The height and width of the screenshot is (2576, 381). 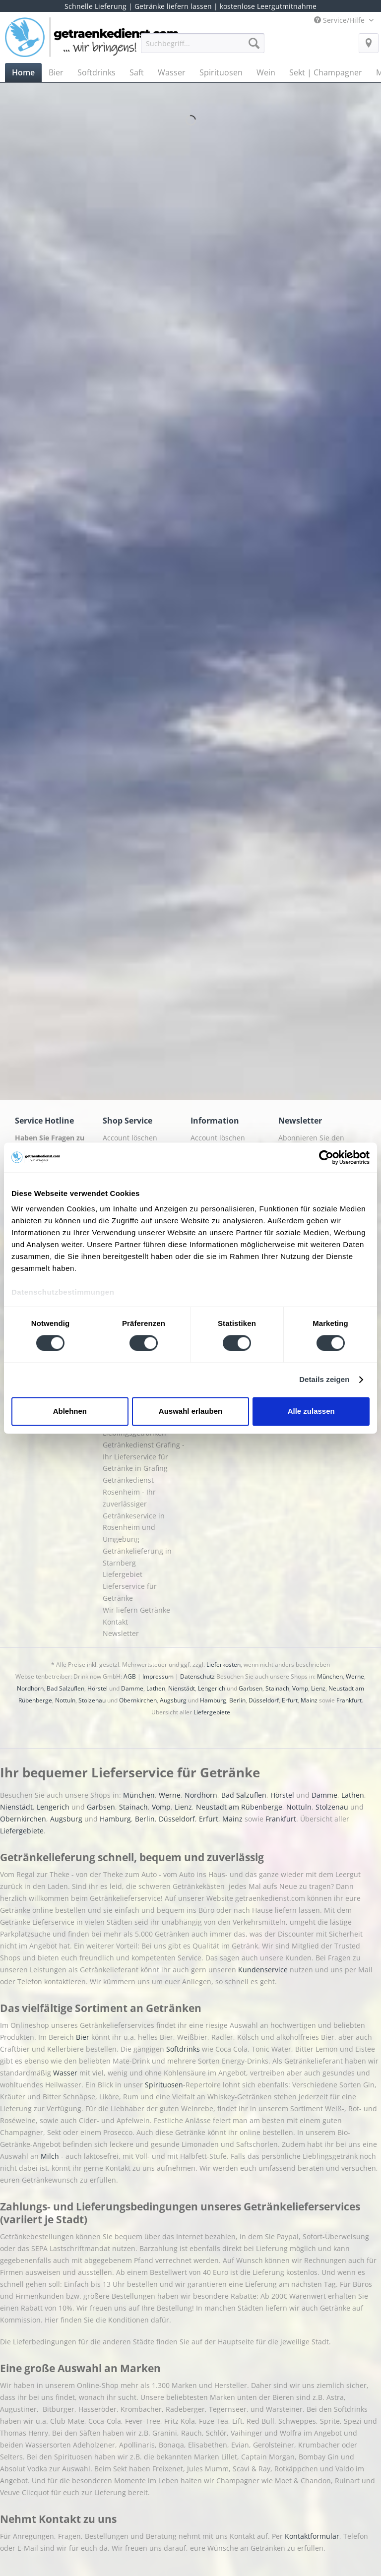 I want to click on Alle zulassen, so click(x=311, y=1411).